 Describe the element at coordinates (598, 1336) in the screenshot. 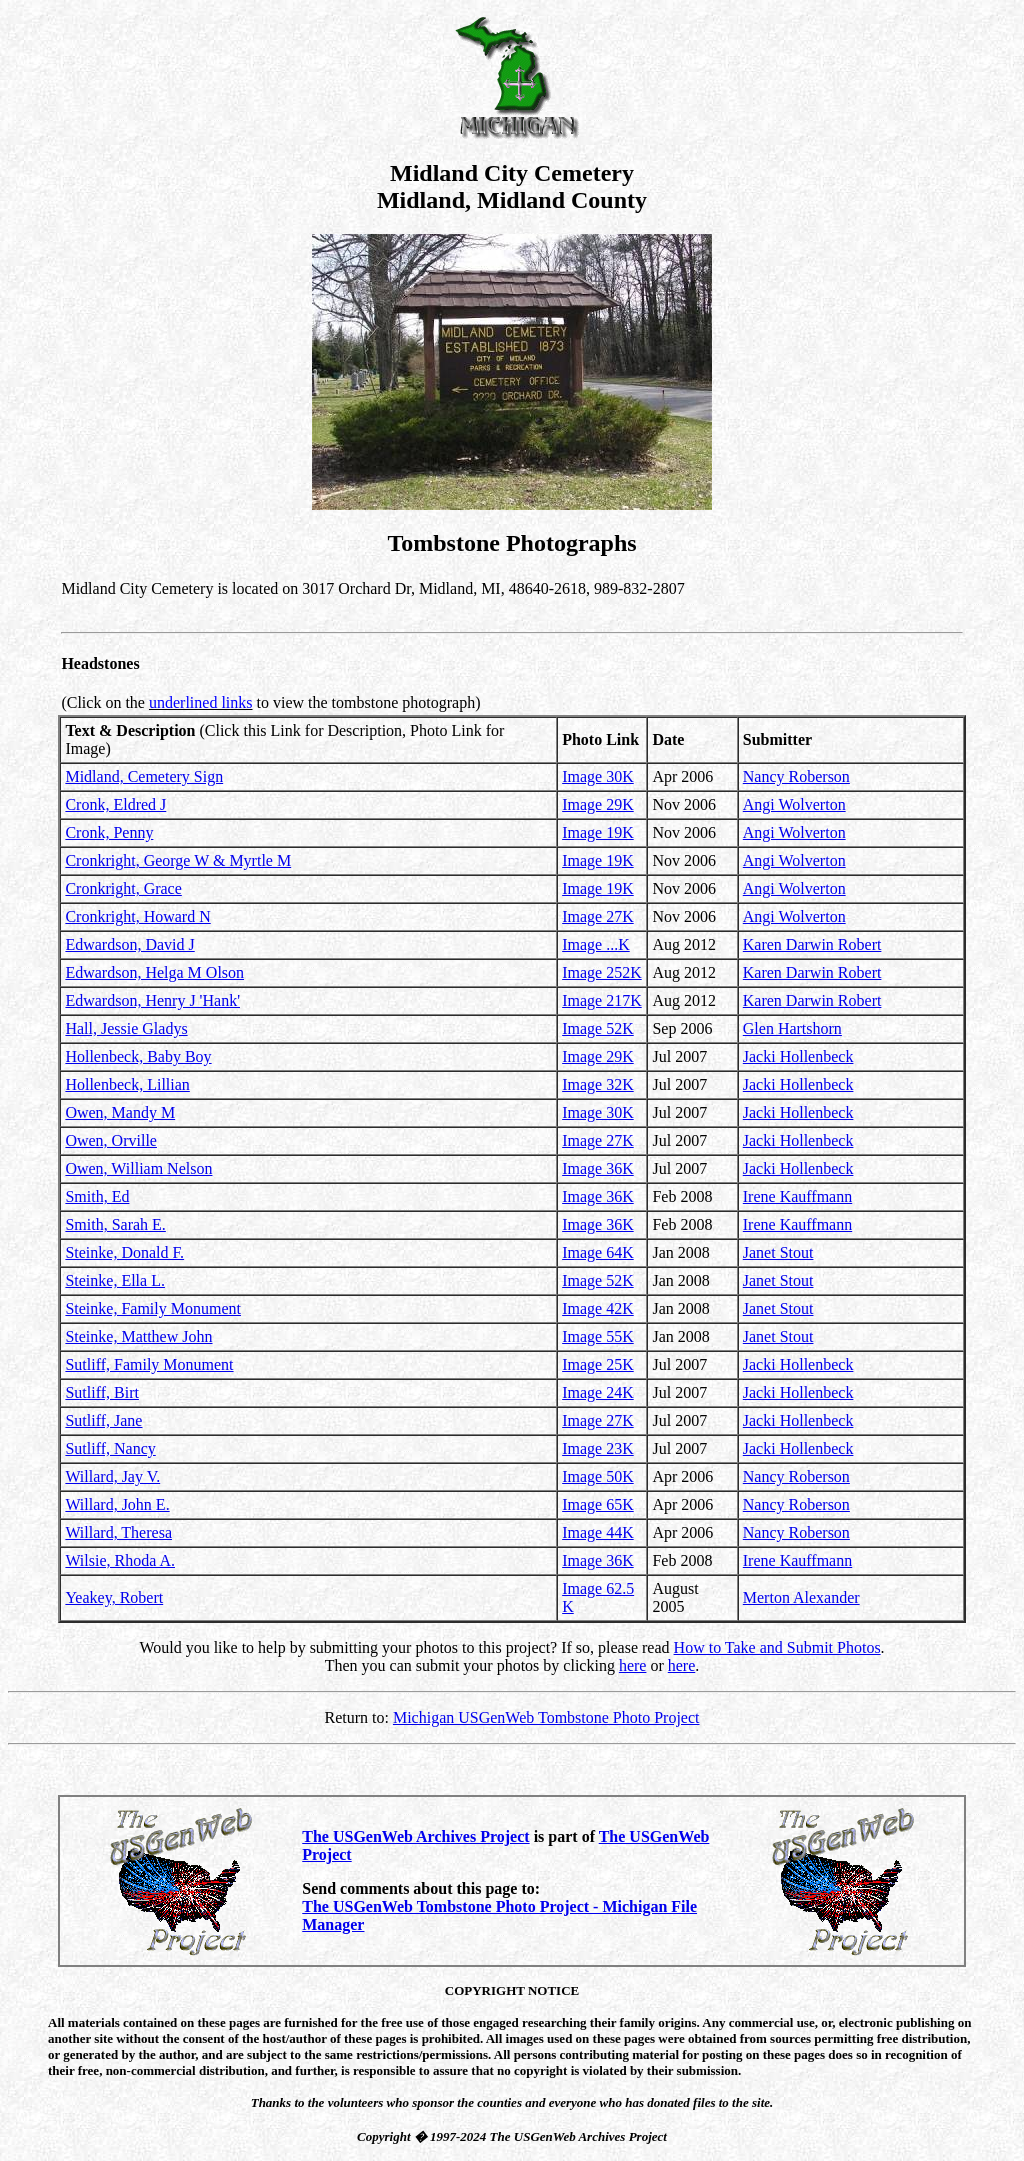

I see `Image 55K` at that location.